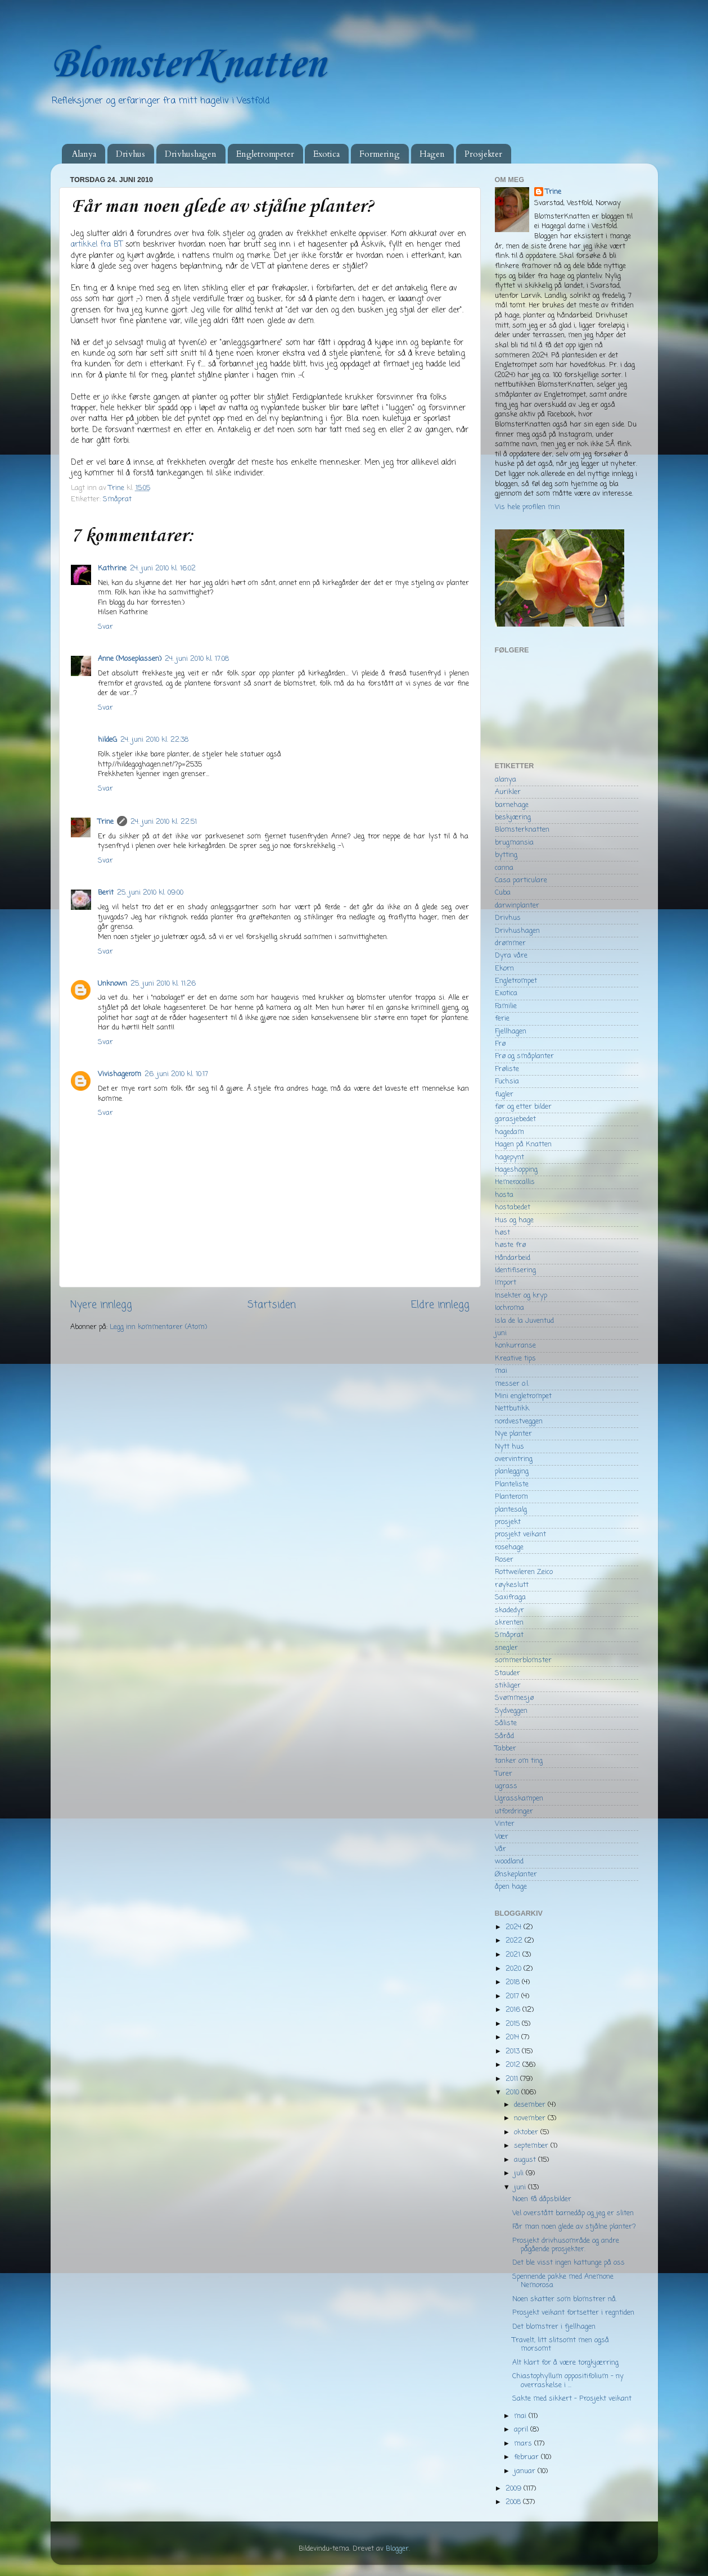 The image size is (708, 2576). What do you see at coordinates (106, 822) in the screenshot?
I see `Trine` at bounding box center [106, 822].